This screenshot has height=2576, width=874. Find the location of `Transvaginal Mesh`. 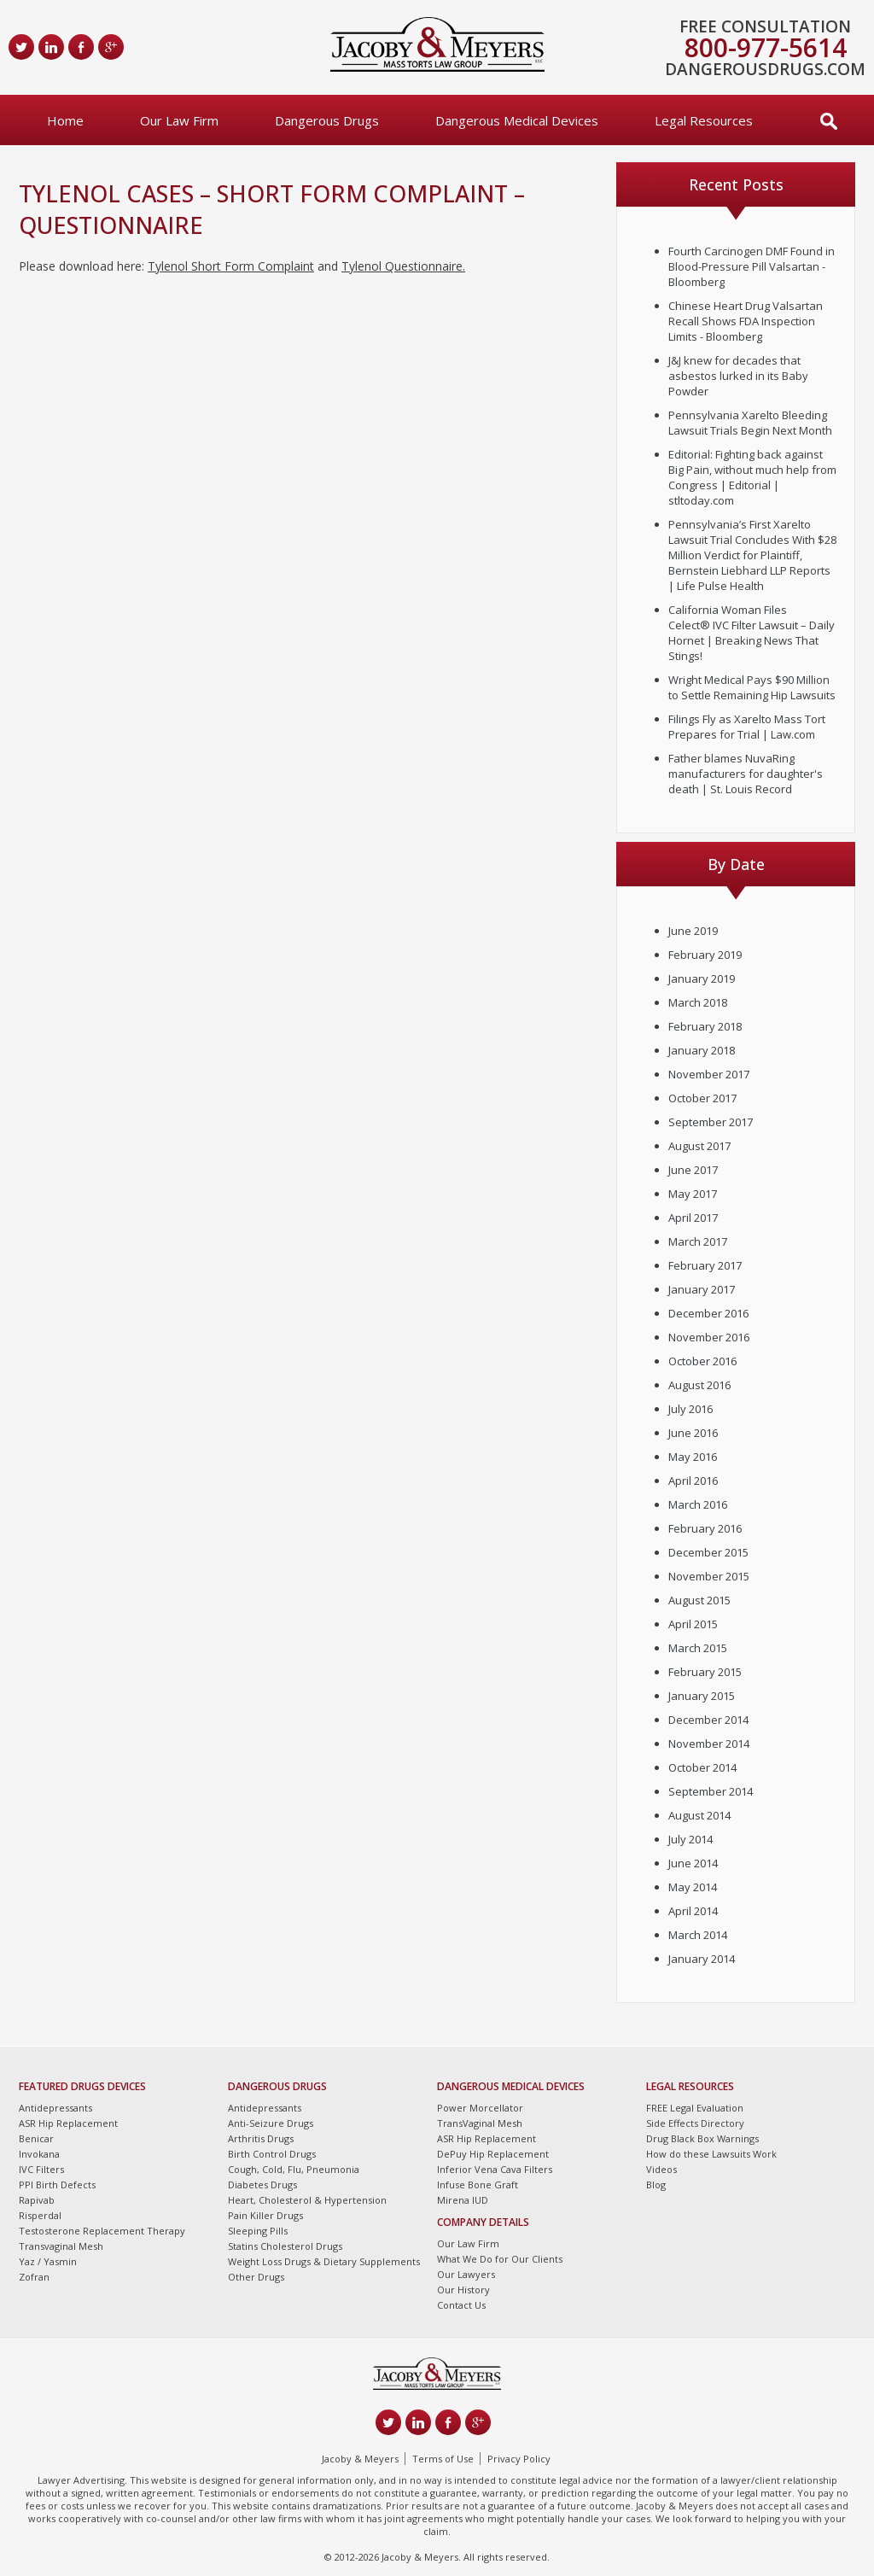

Transvaginal Mesh is located at coordinates (61, 2246).